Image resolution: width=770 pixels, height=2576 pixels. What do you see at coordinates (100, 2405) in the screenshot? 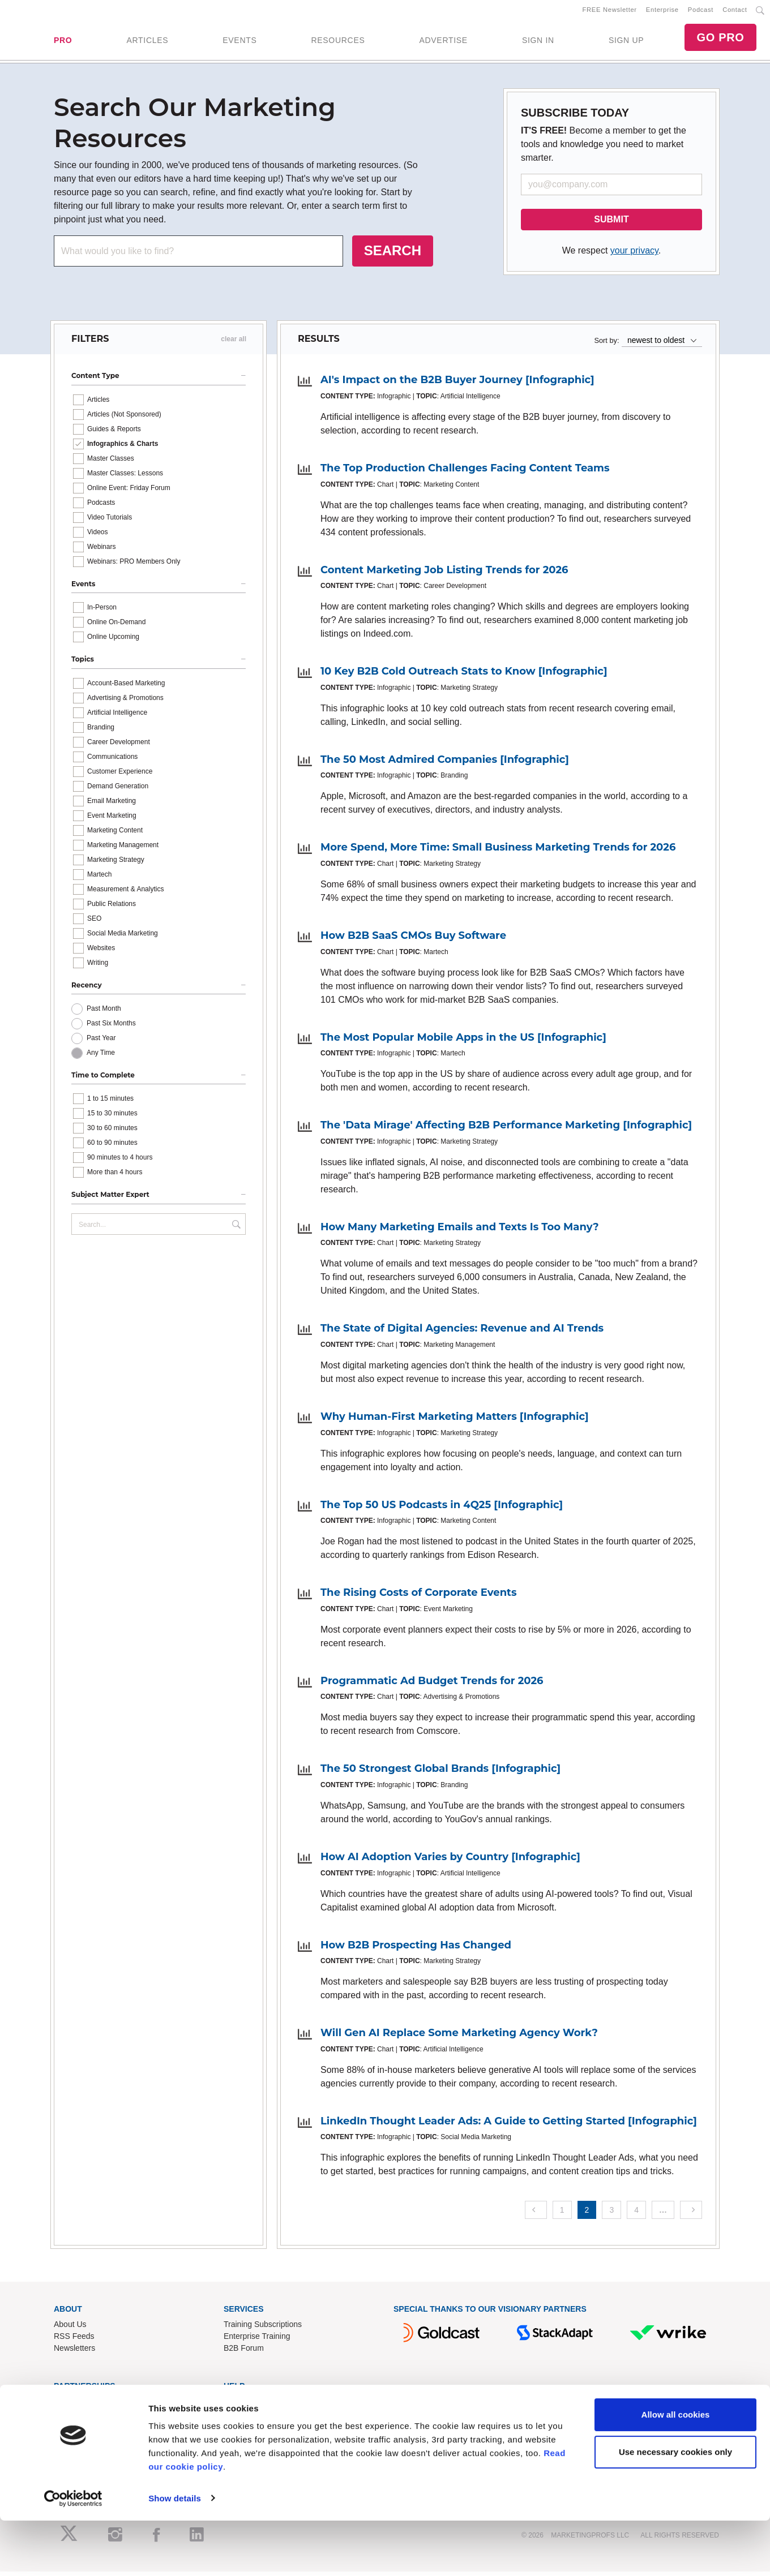
I see `Lead Gen & Sponsorships` at bounding box center [100, 2405].